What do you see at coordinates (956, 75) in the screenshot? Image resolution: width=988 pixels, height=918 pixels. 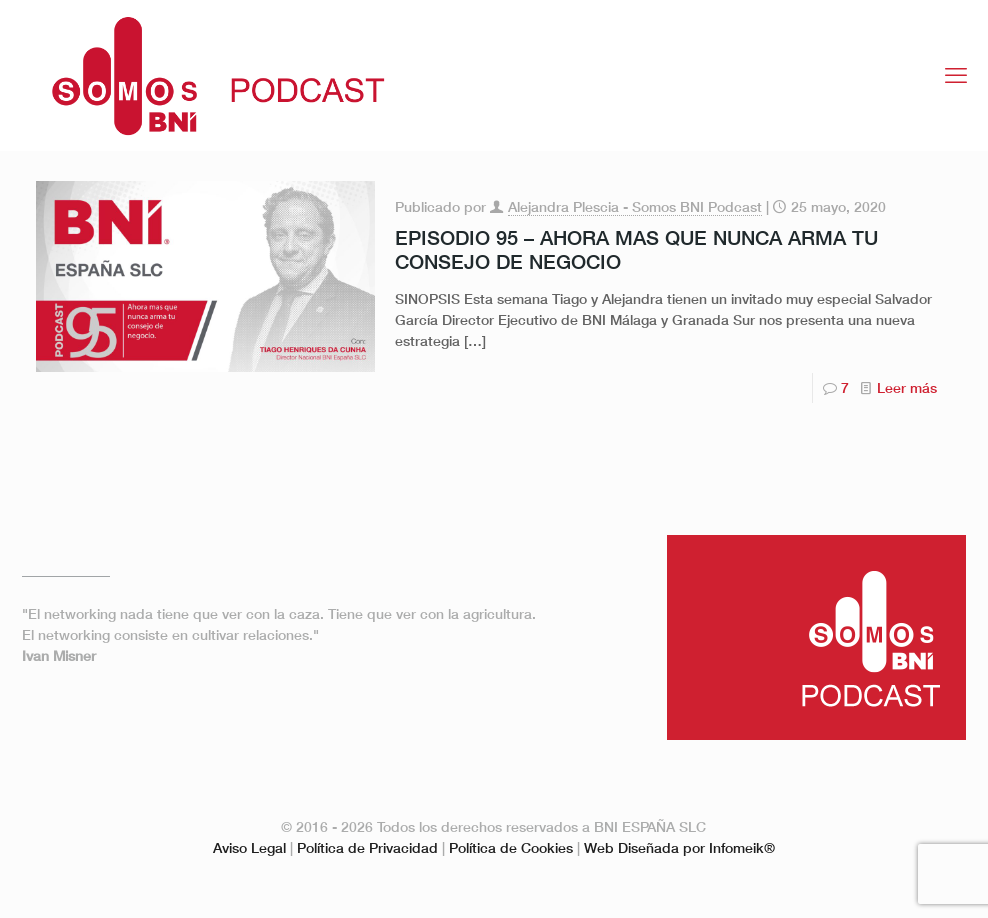 I see `[mobile menu]` at bounding box center [956, 75].